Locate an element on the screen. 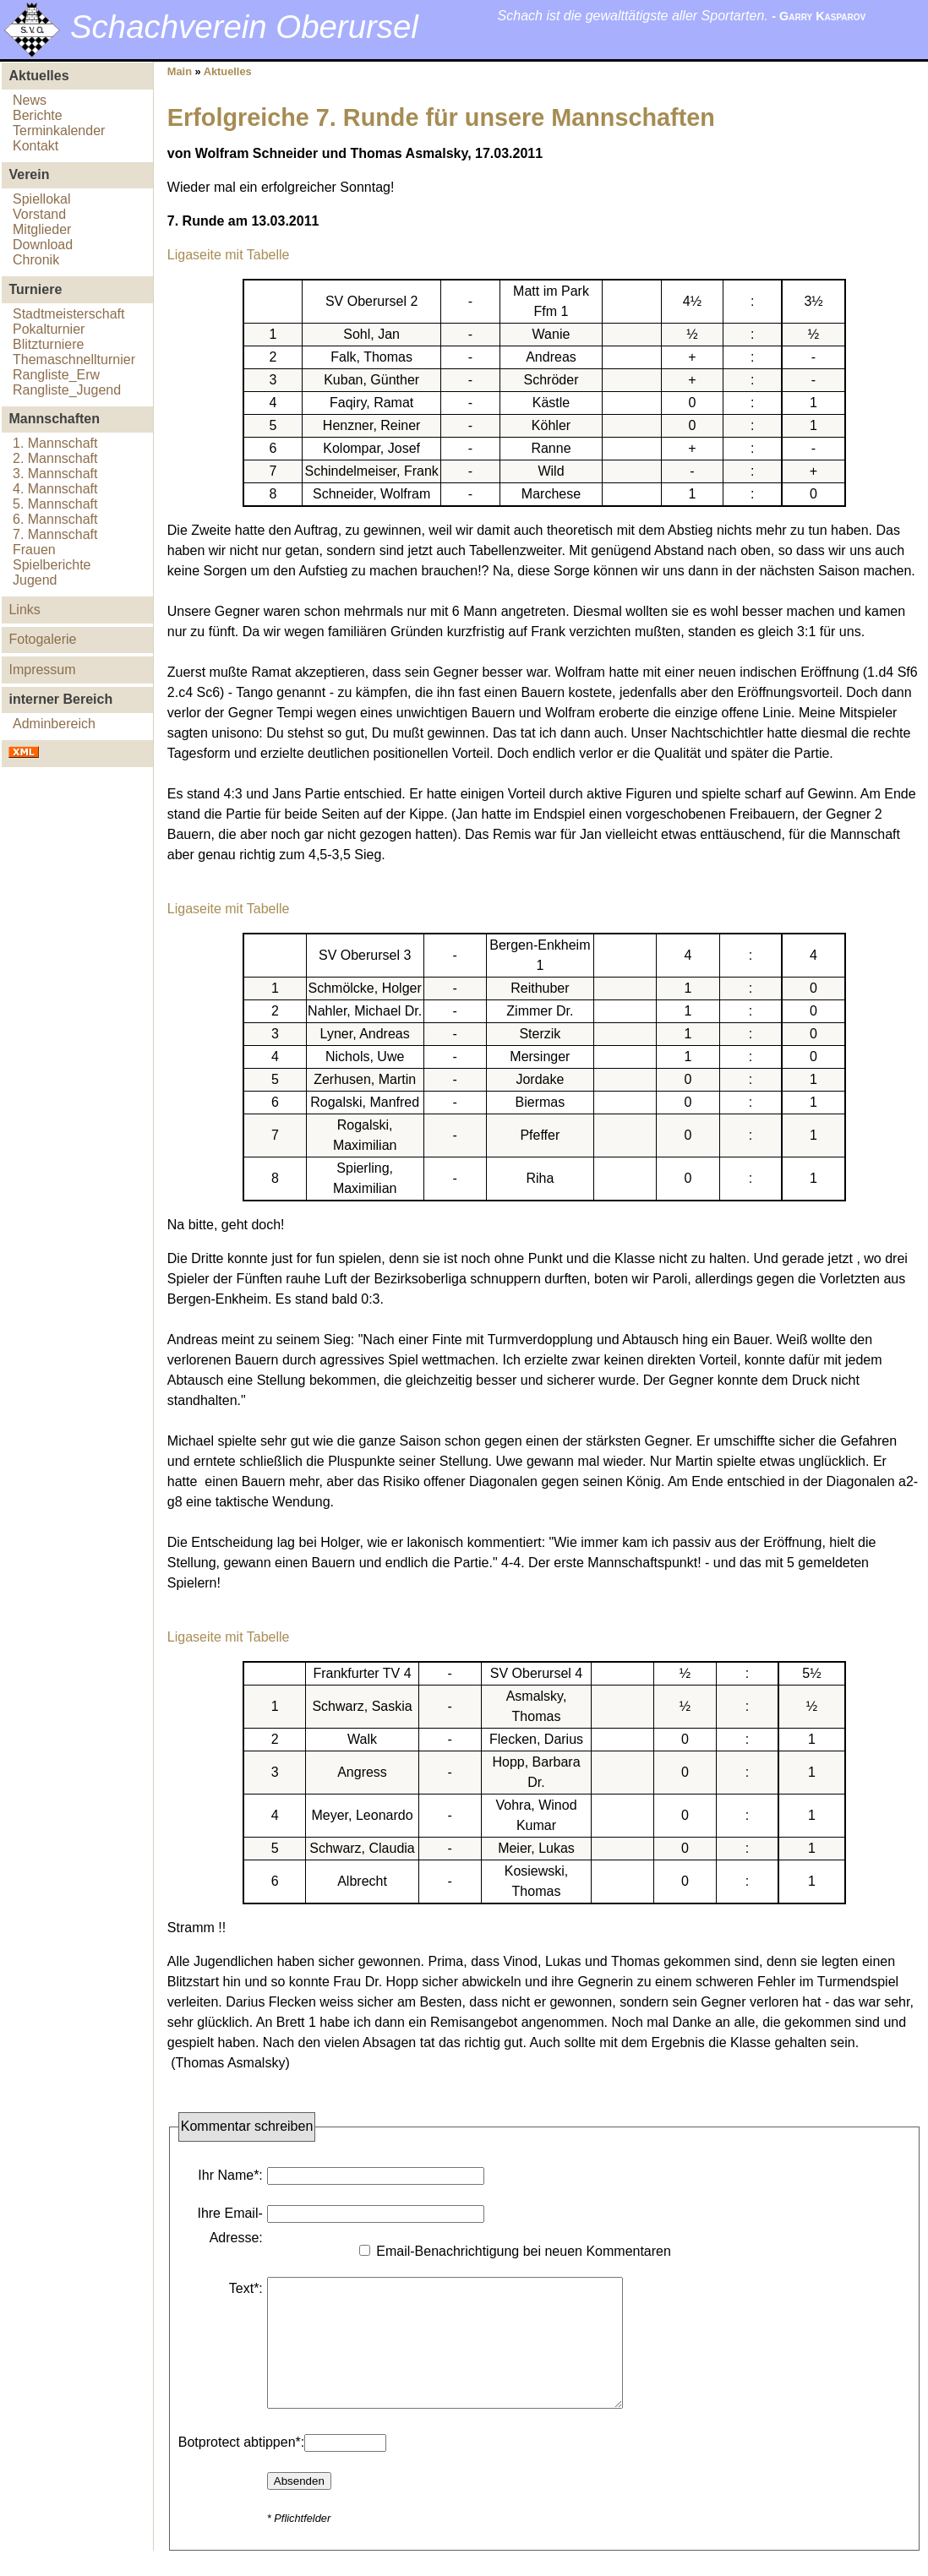 The width and height of the screenshot is (928, 2576). 5. Mannschaft is located at coordinates (55, 504).